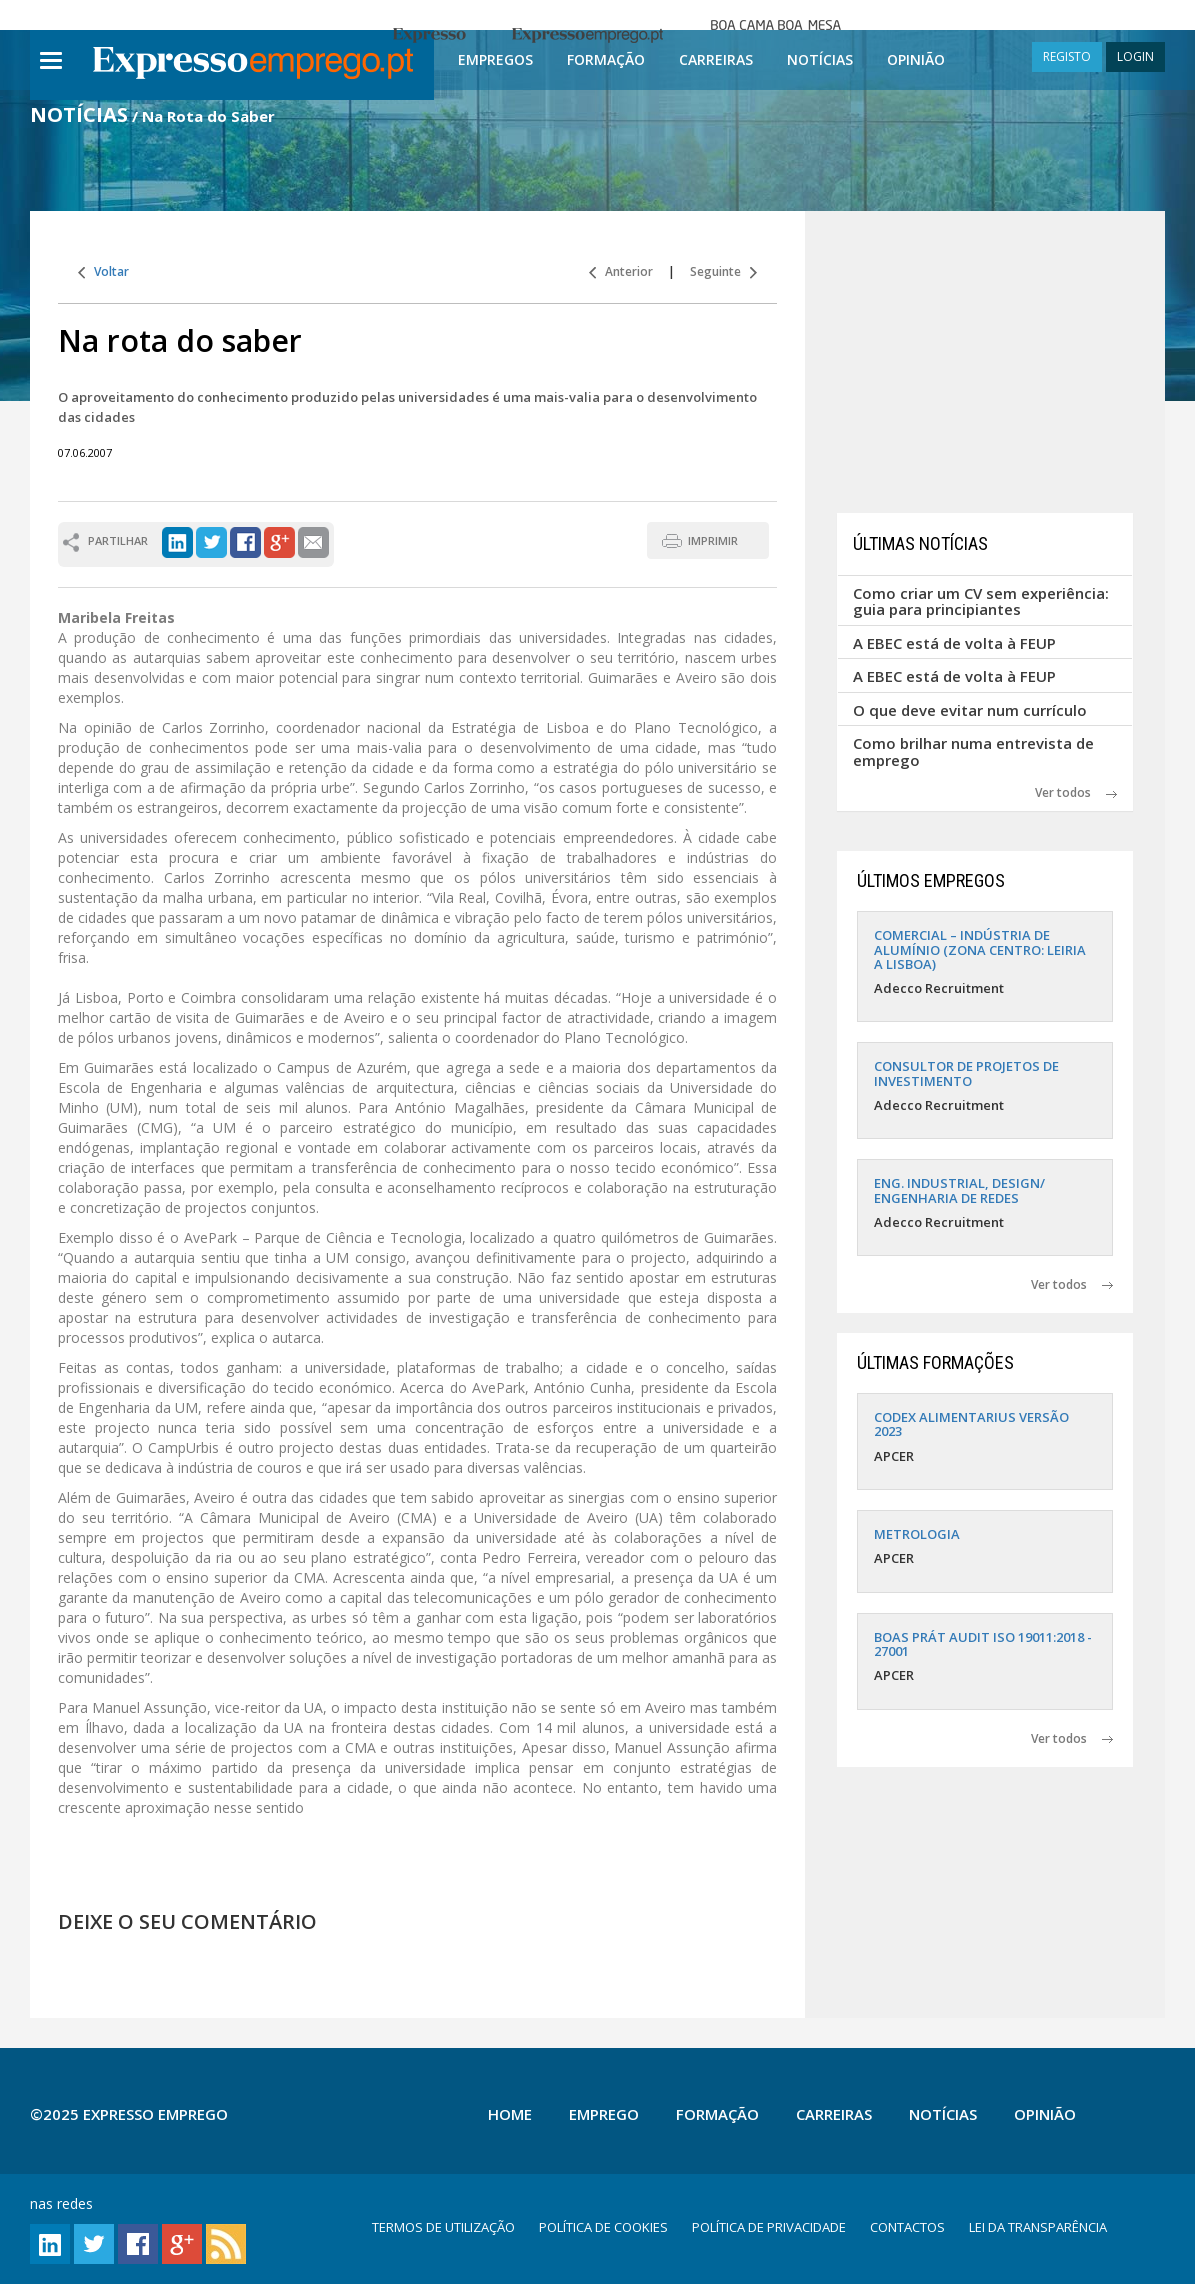 Image resolution: width=1195 pixels, height=2284 pixels. Describe the element at coordinates (1076, 792) in the screenshot. I see `Ver todos` at that location.